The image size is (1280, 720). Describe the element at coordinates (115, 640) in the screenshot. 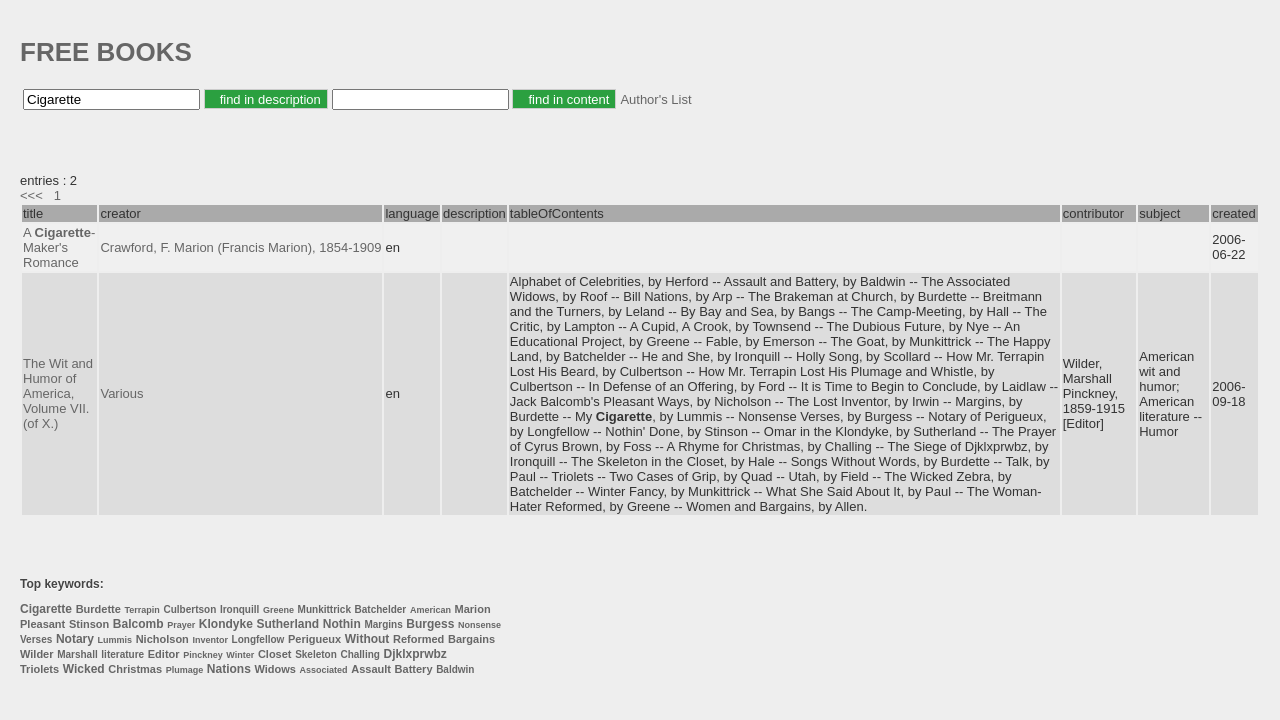

I see `Lummis` at that location.